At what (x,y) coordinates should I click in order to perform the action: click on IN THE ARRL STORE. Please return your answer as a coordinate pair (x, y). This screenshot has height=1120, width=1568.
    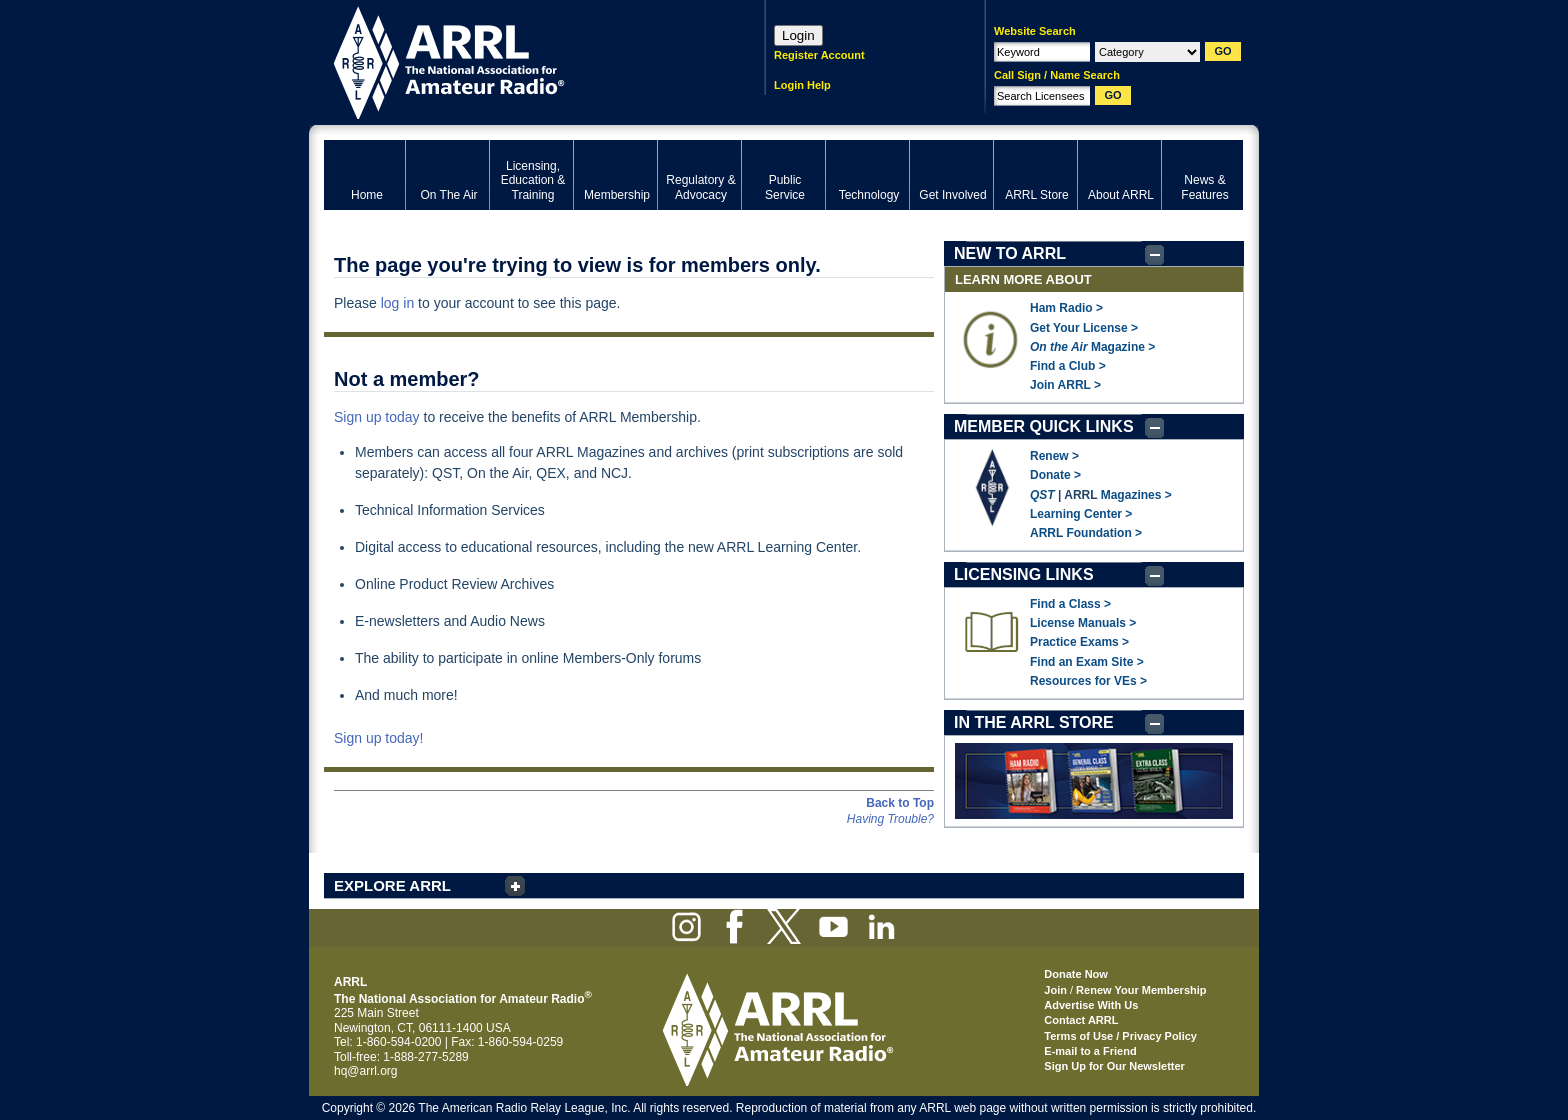
    Looking at the image, I should click on (1034, 722).